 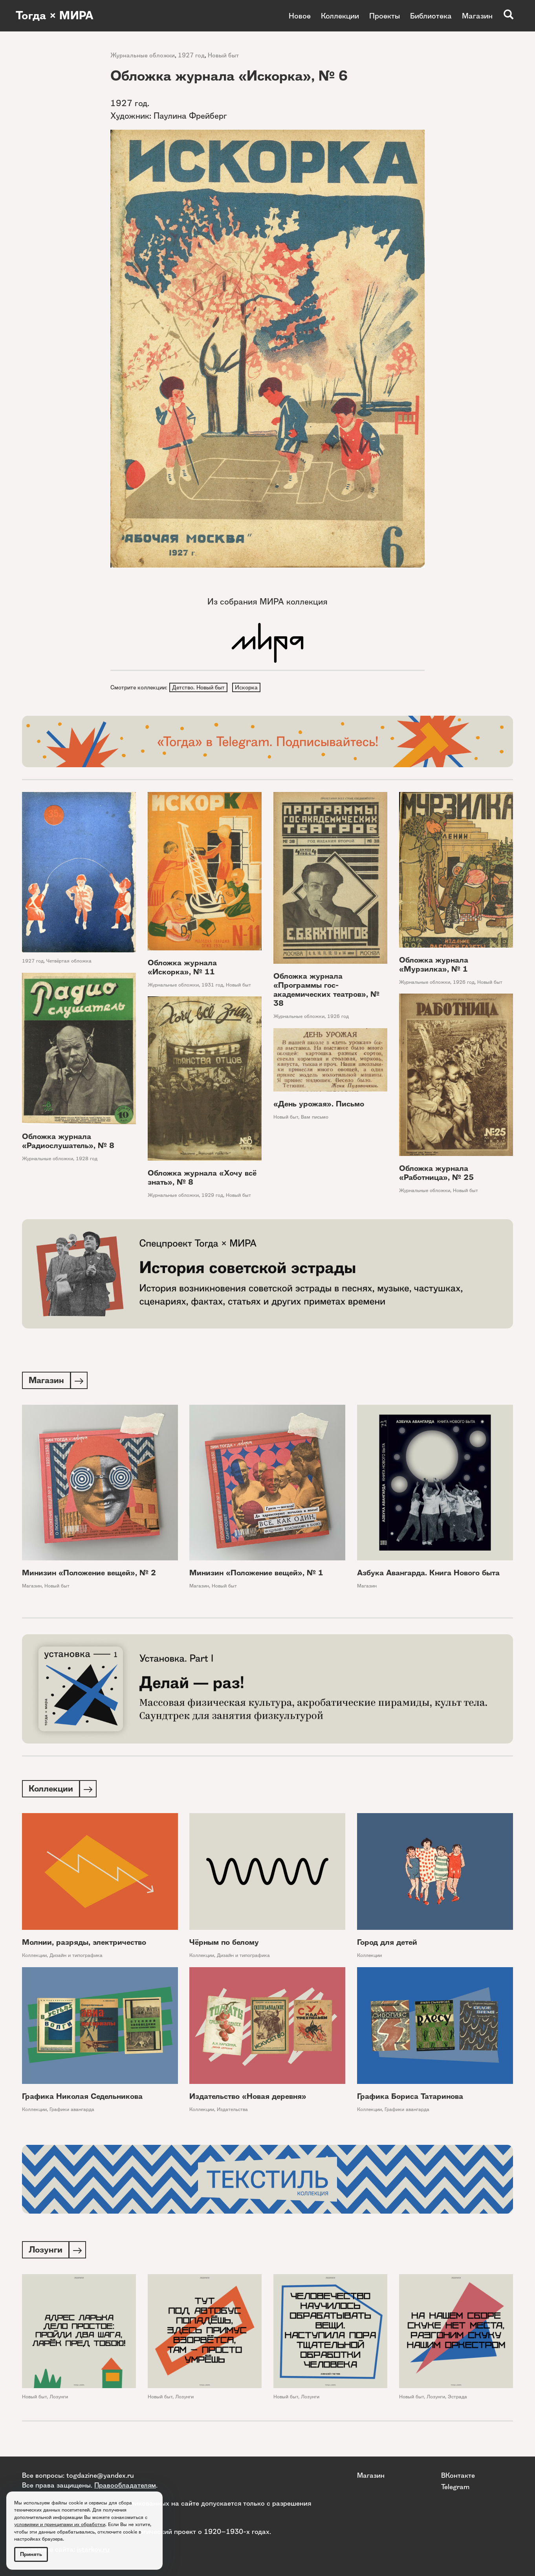 I want to click on Четвёртая обложка, so click(x=69, y=962).